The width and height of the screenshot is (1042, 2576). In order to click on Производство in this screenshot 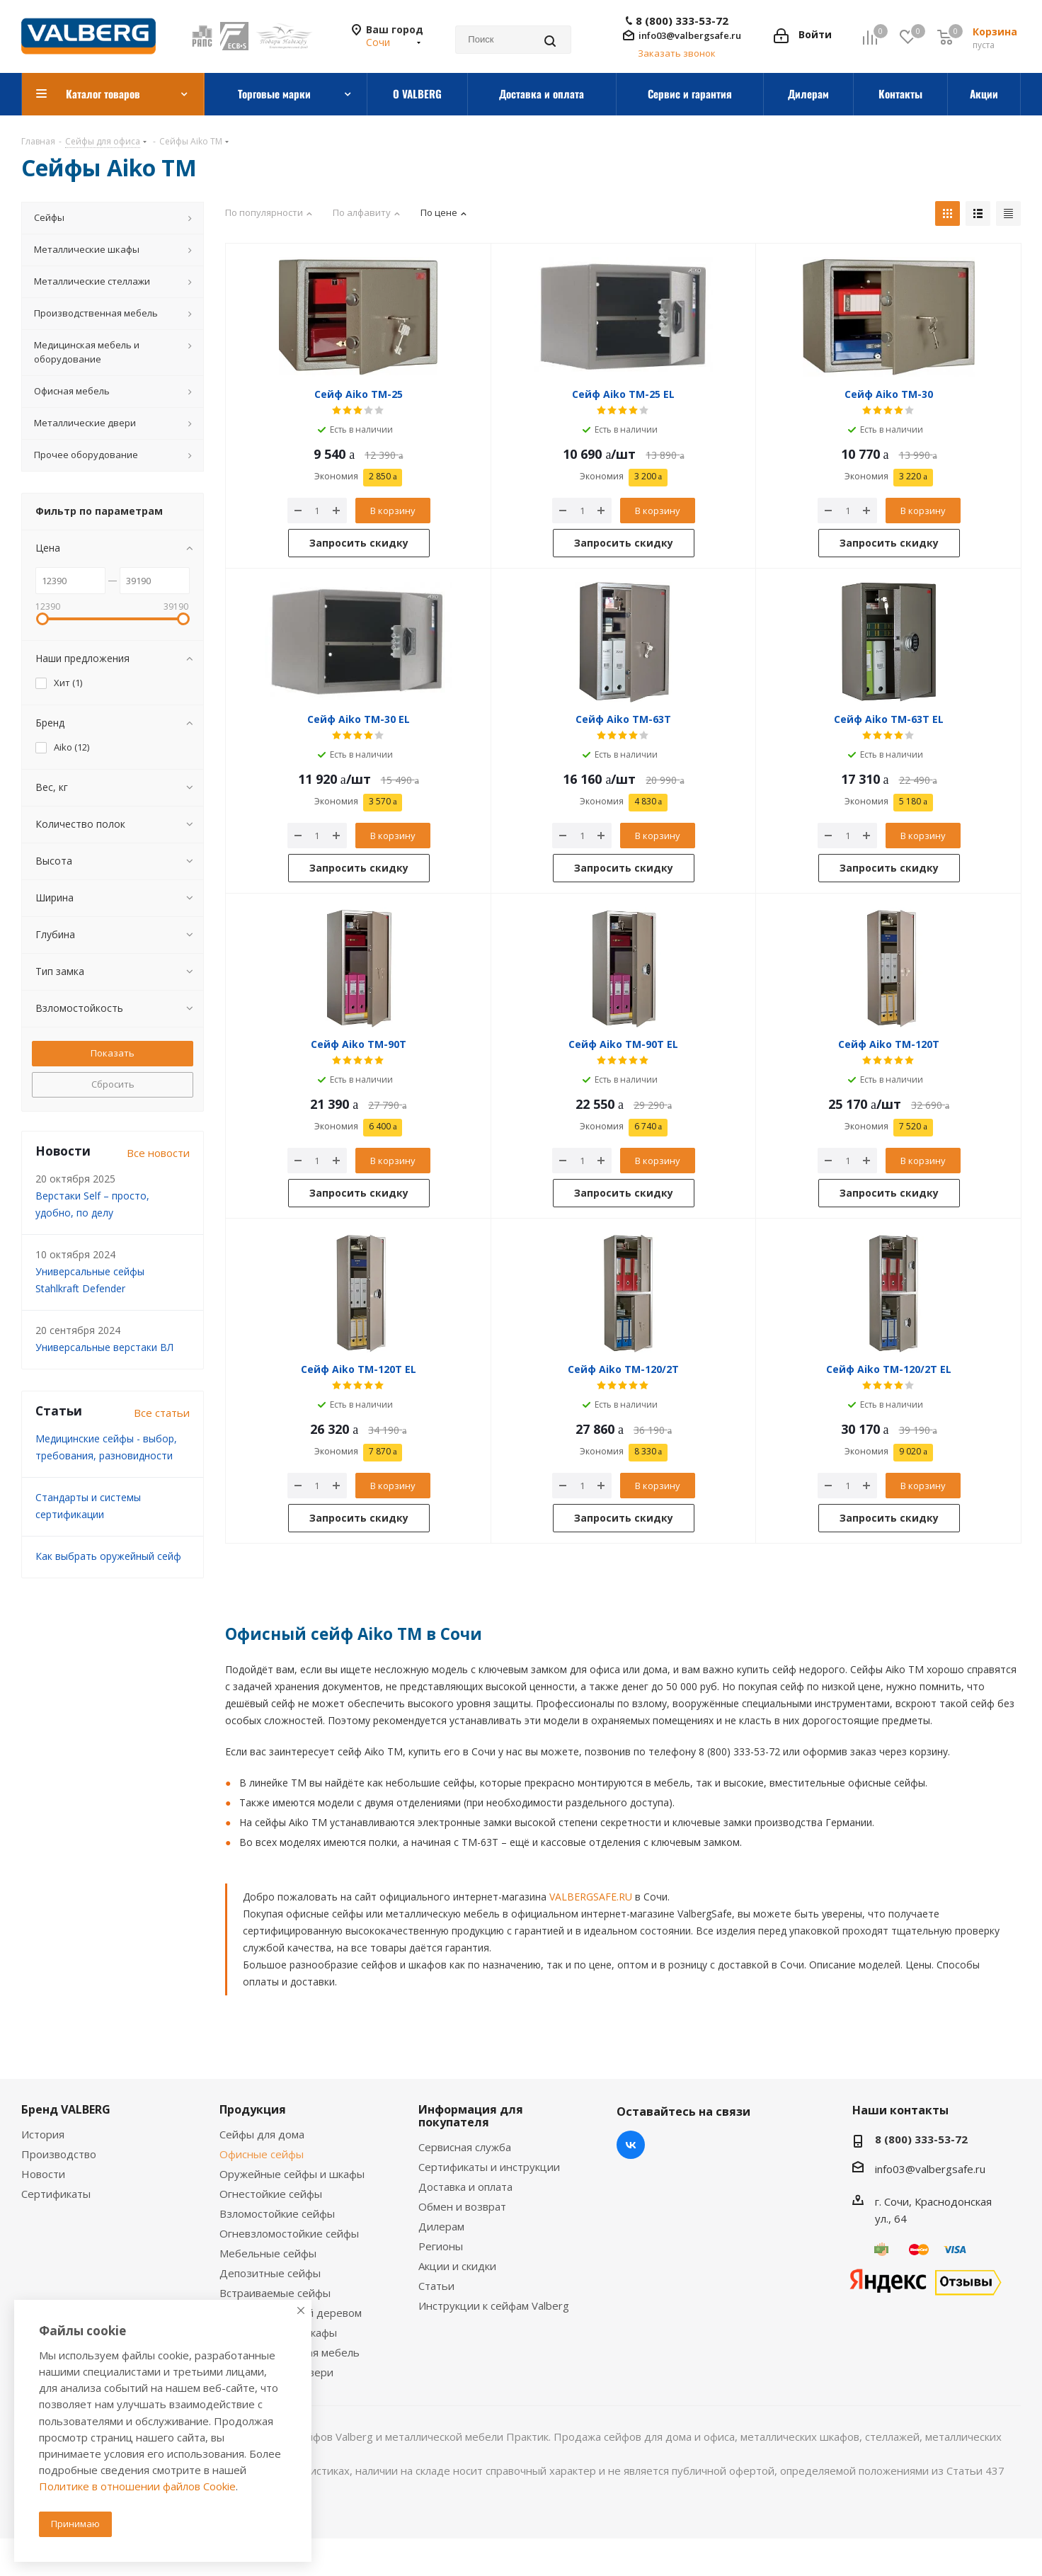, I will do `click(58, 2154)`.